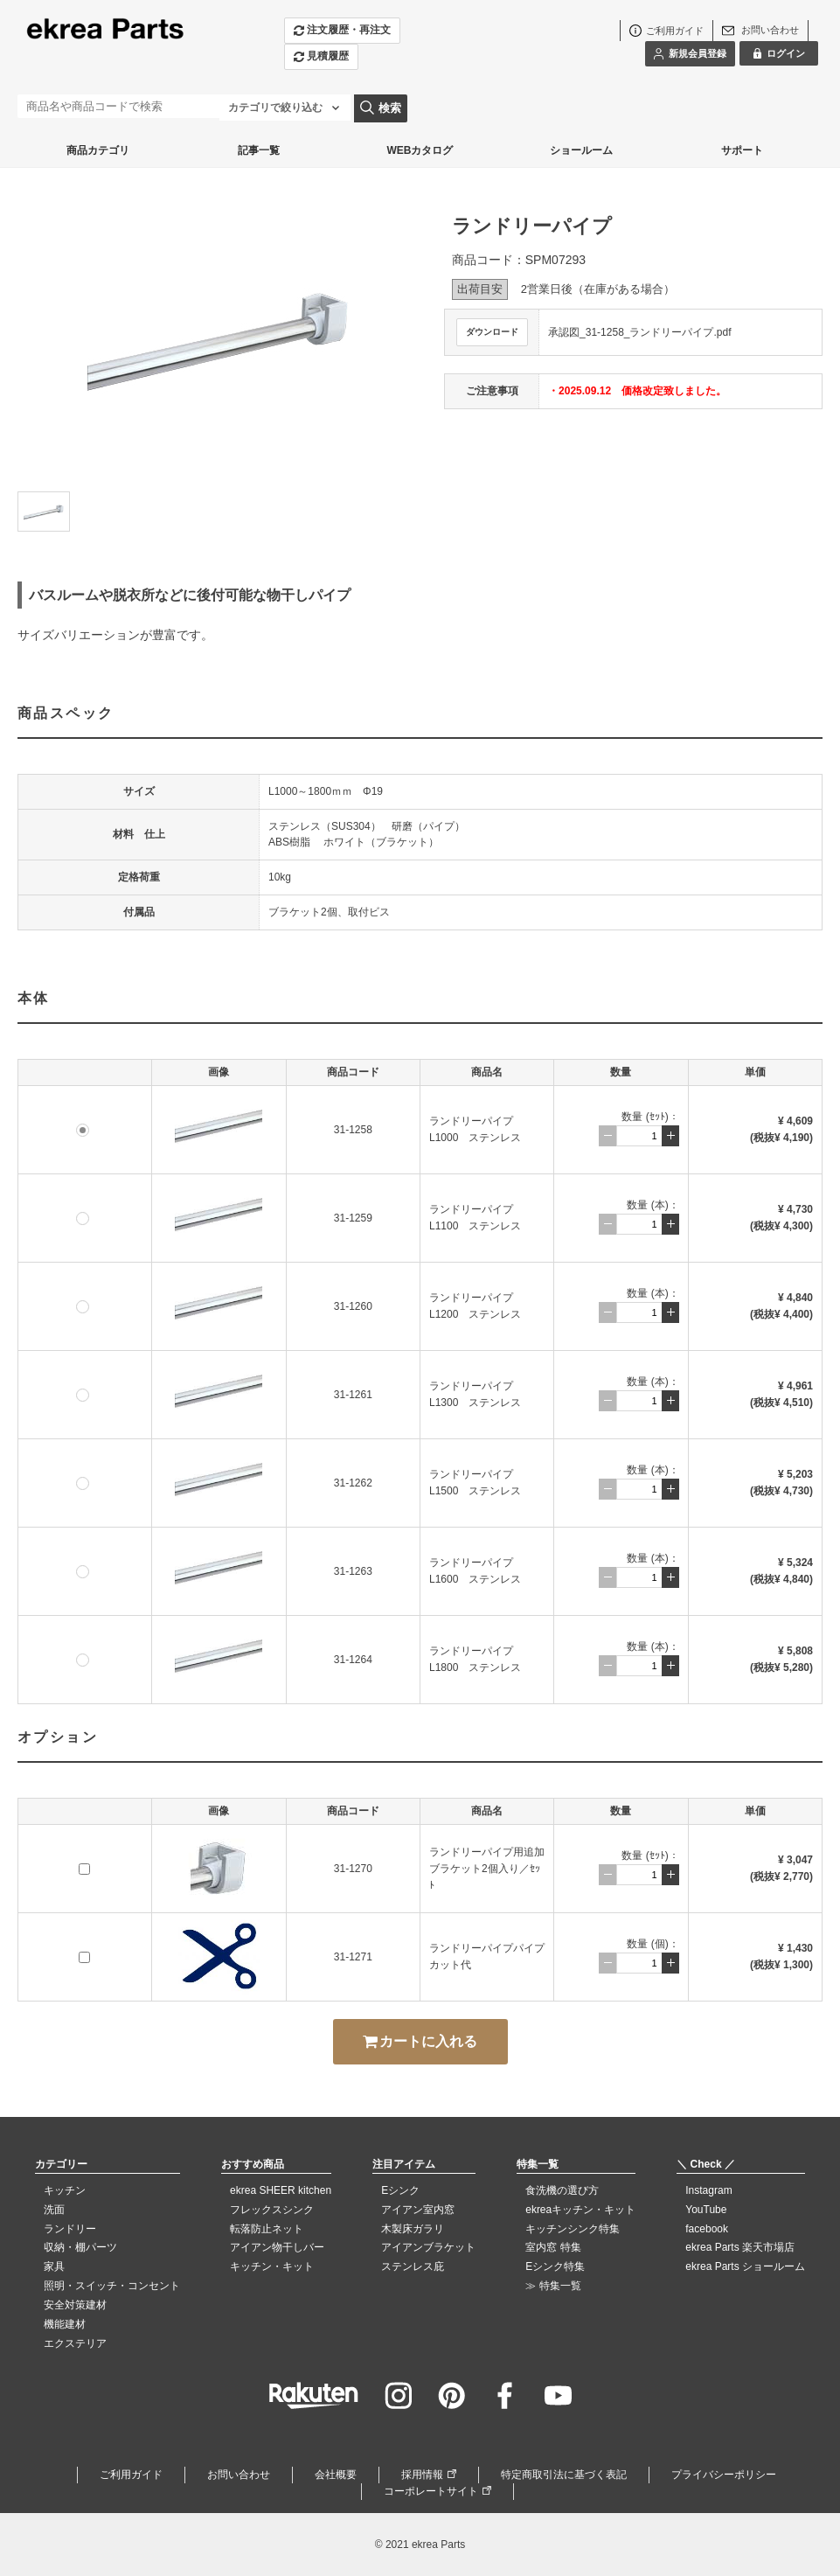  What do you see at coordinates (238, 2474) in the screenshot?
I see `お問い合わせ` at bounding box center [238, 2474].